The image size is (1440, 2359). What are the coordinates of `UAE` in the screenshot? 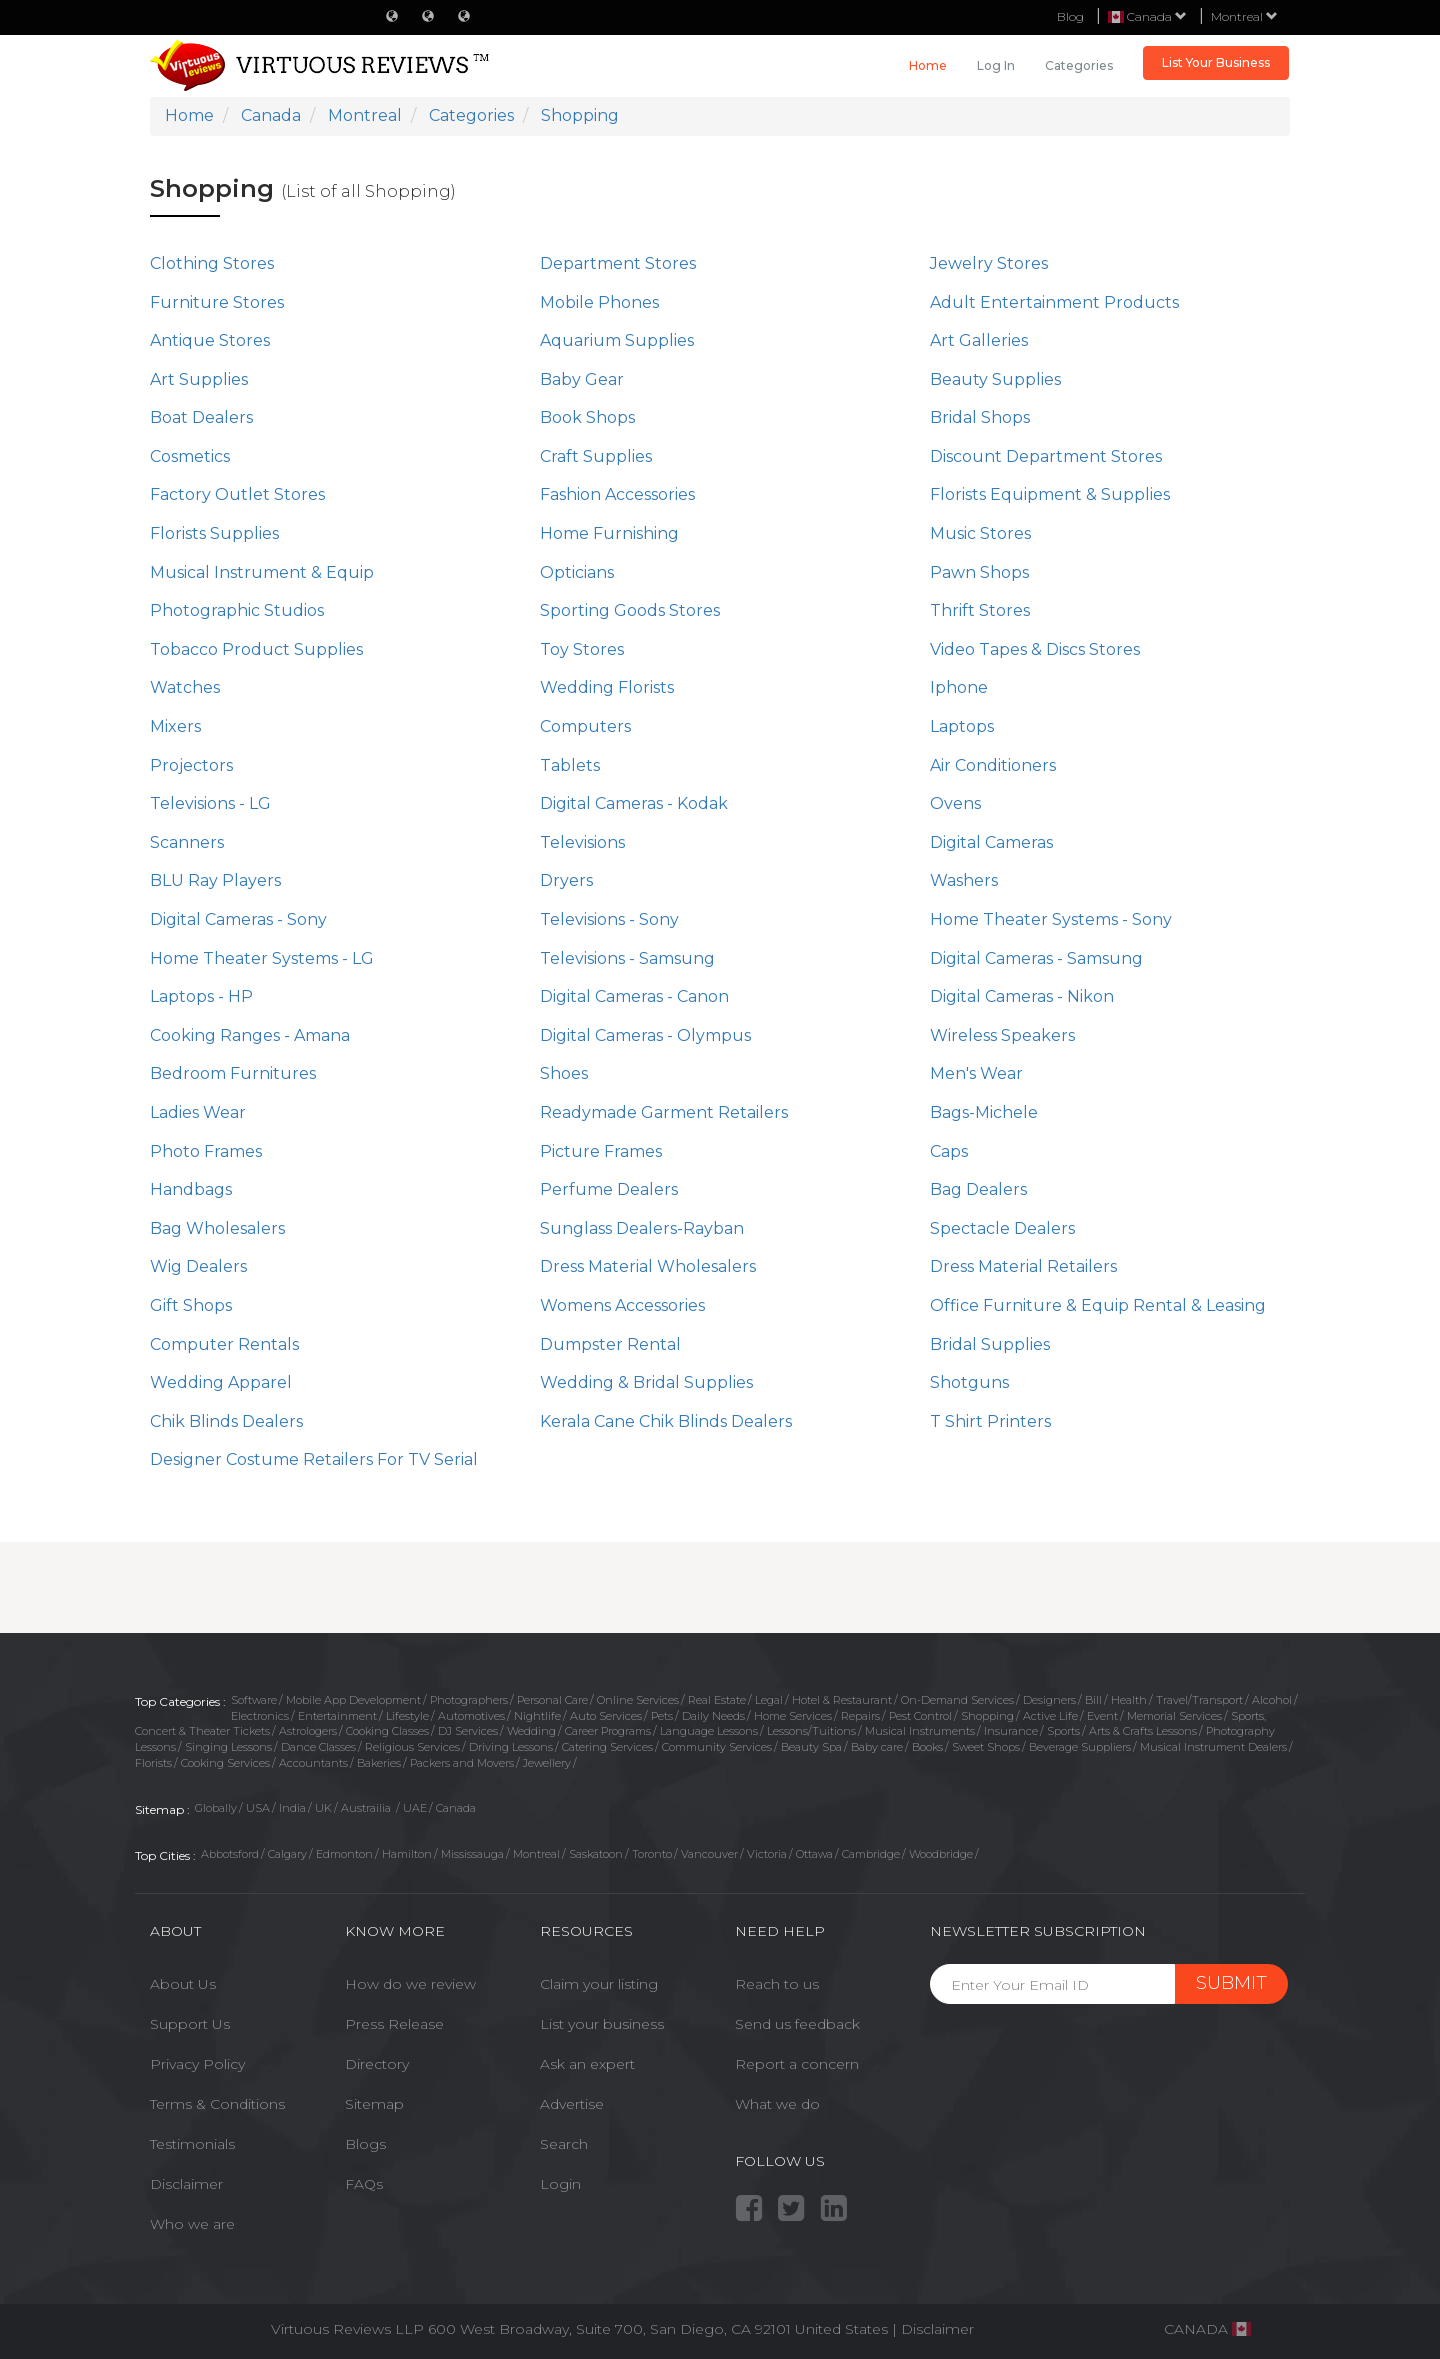 It's located at (415, 1808).